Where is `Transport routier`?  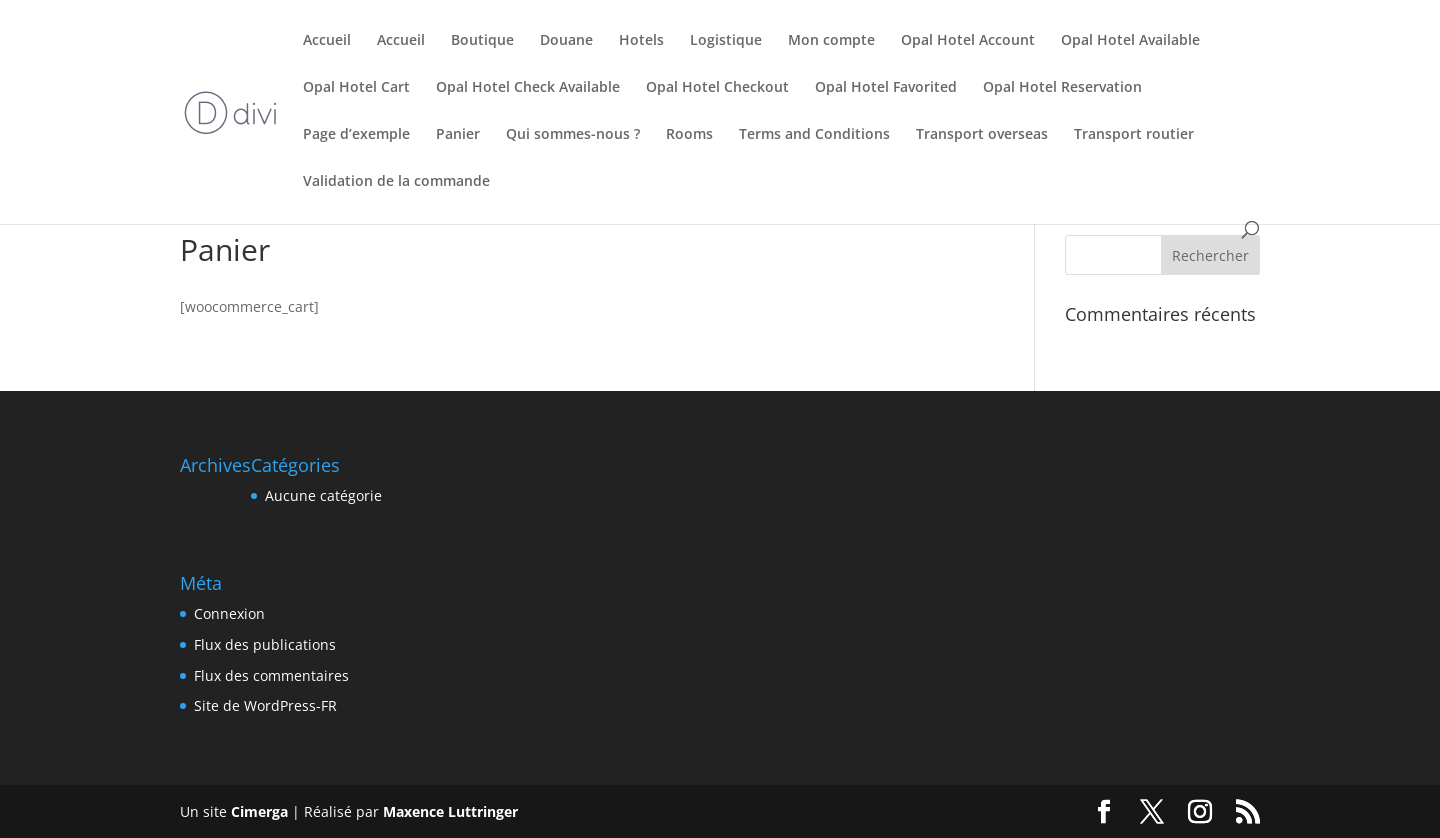
Transport routier is located at coordinates (1134, 135).